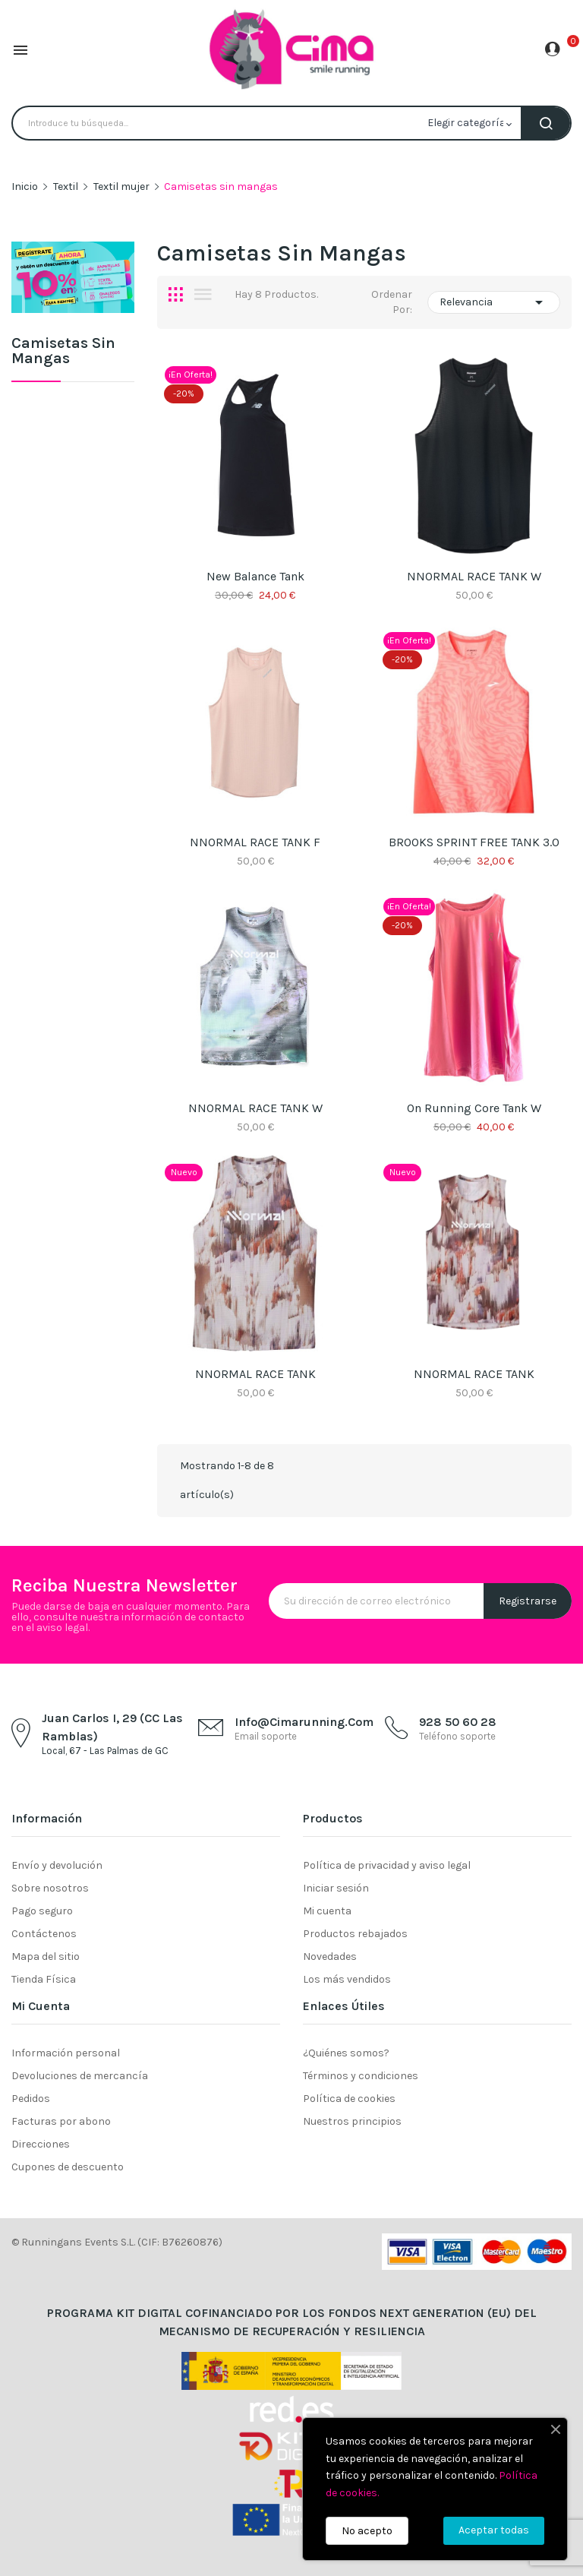 The image size is (583, 2576). What do you see at coordinates (255, 842) in the screenshot?
I see `NNORMAL RACE TANK F` at bounding box center [255, 842].